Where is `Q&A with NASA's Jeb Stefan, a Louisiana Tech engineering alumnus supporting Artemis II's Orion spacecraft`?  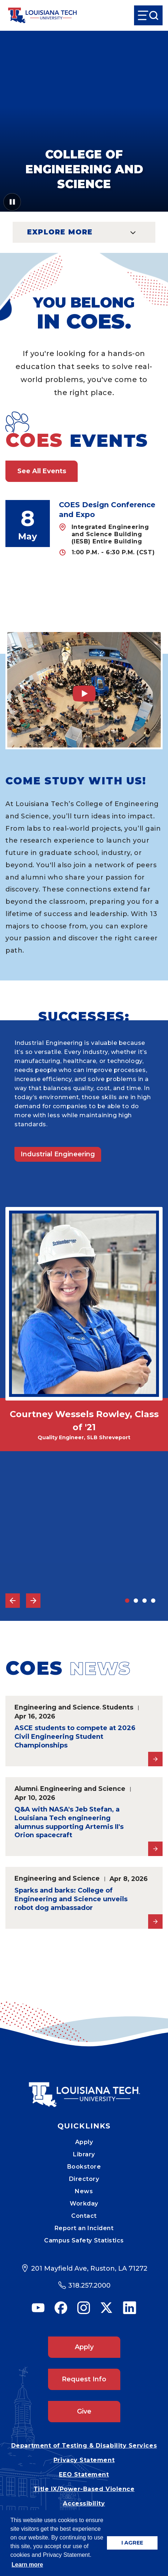
Q&A with NASA's Jeb Stefan, a Louisiana Tech engineering alumnus supporting Artemis II's Orion spacecraft is located at coordinates (69, 1822).